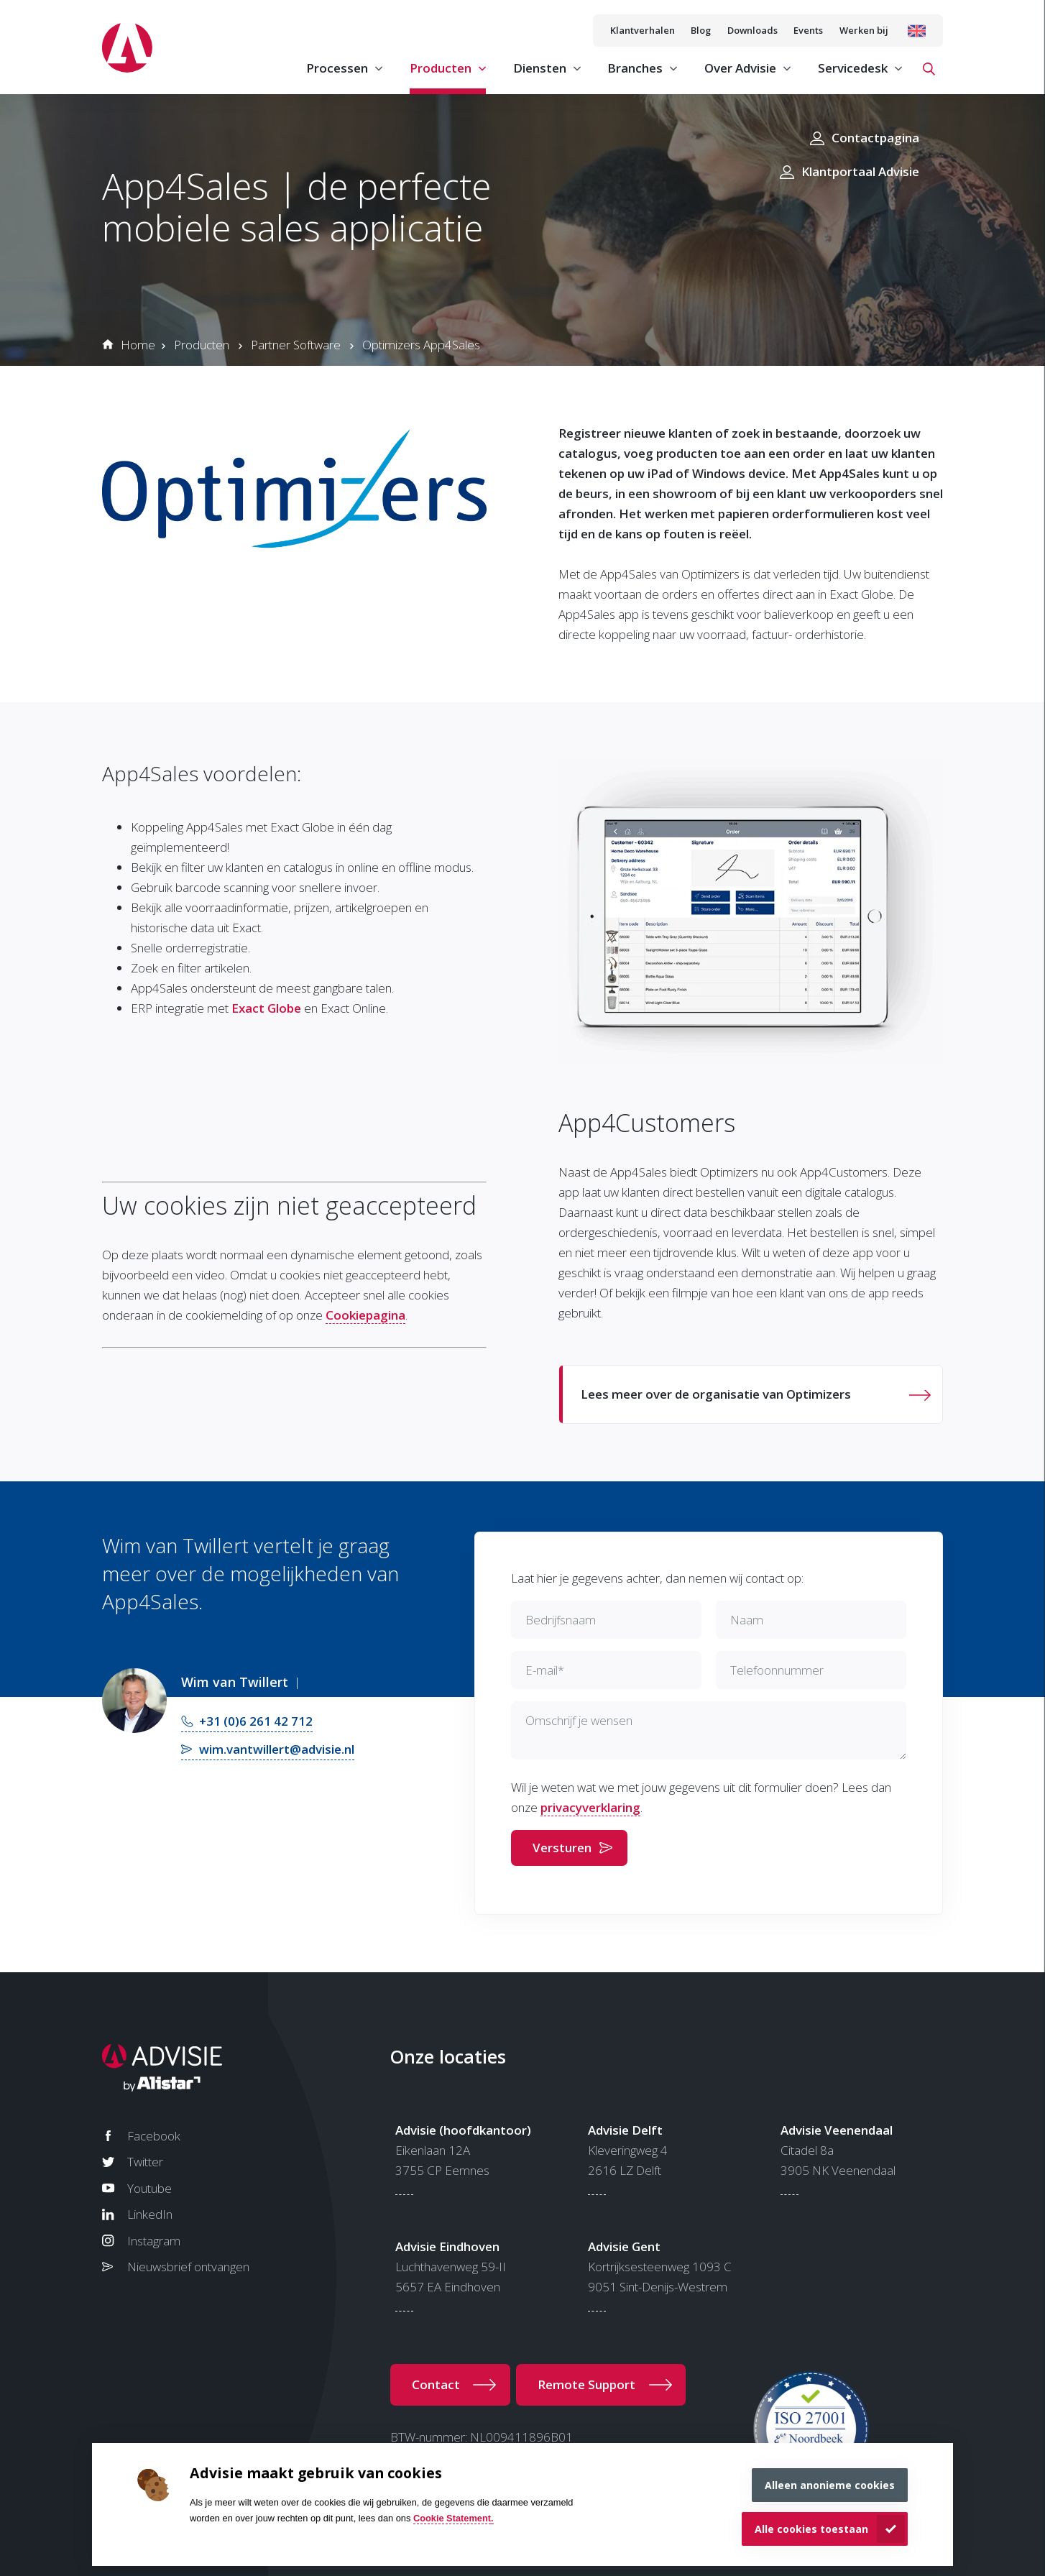 This screenshot has width=1045, height=2576. What do you see at coordinates (746, 1619) in the screenshot?
I see `Naam` at bounding box center [746, 1619].